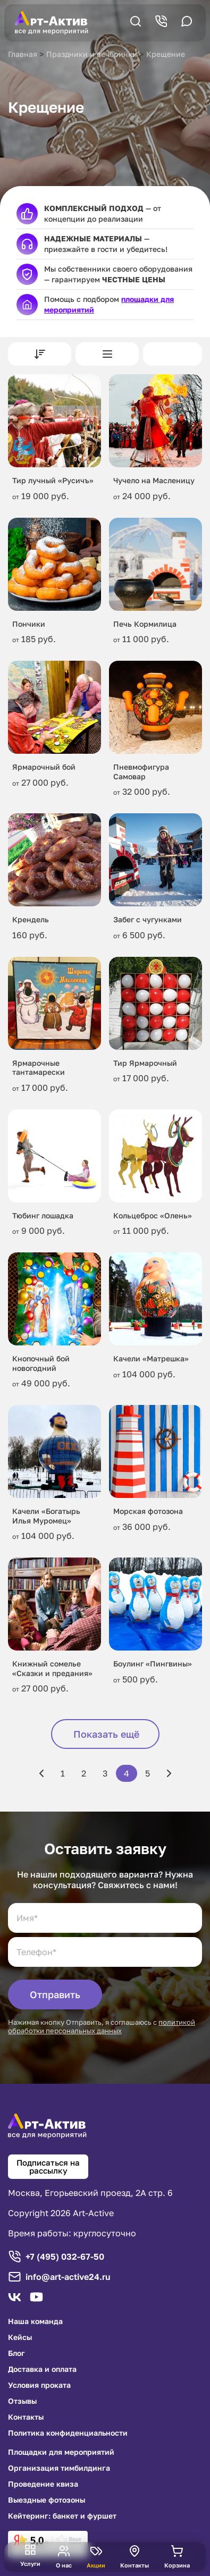  I want to click on Выездные фотозоны, so click(46, 2500).